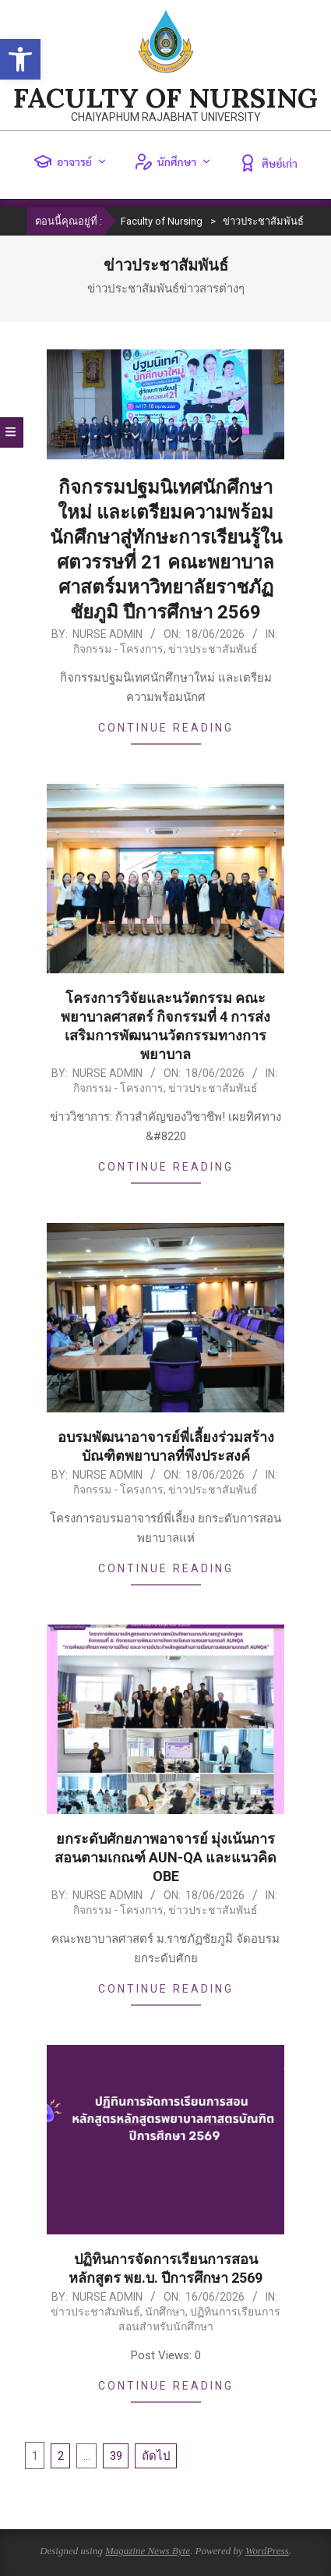  I want to click on 39, so click(116, 2456).